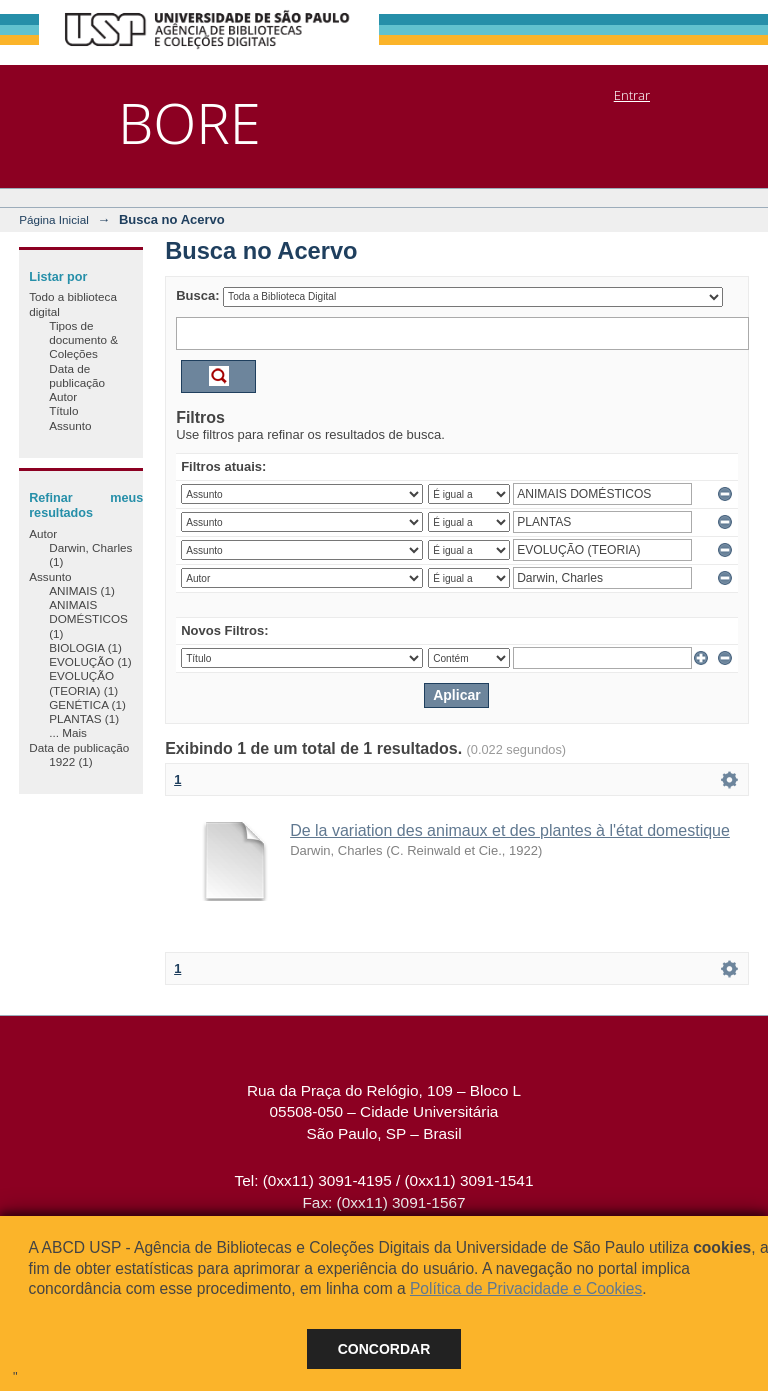 This screenshot has height=1391, width=768. Describe the element at coordinates (197, 295) in the screenshot. I see `Busca:` at that location.